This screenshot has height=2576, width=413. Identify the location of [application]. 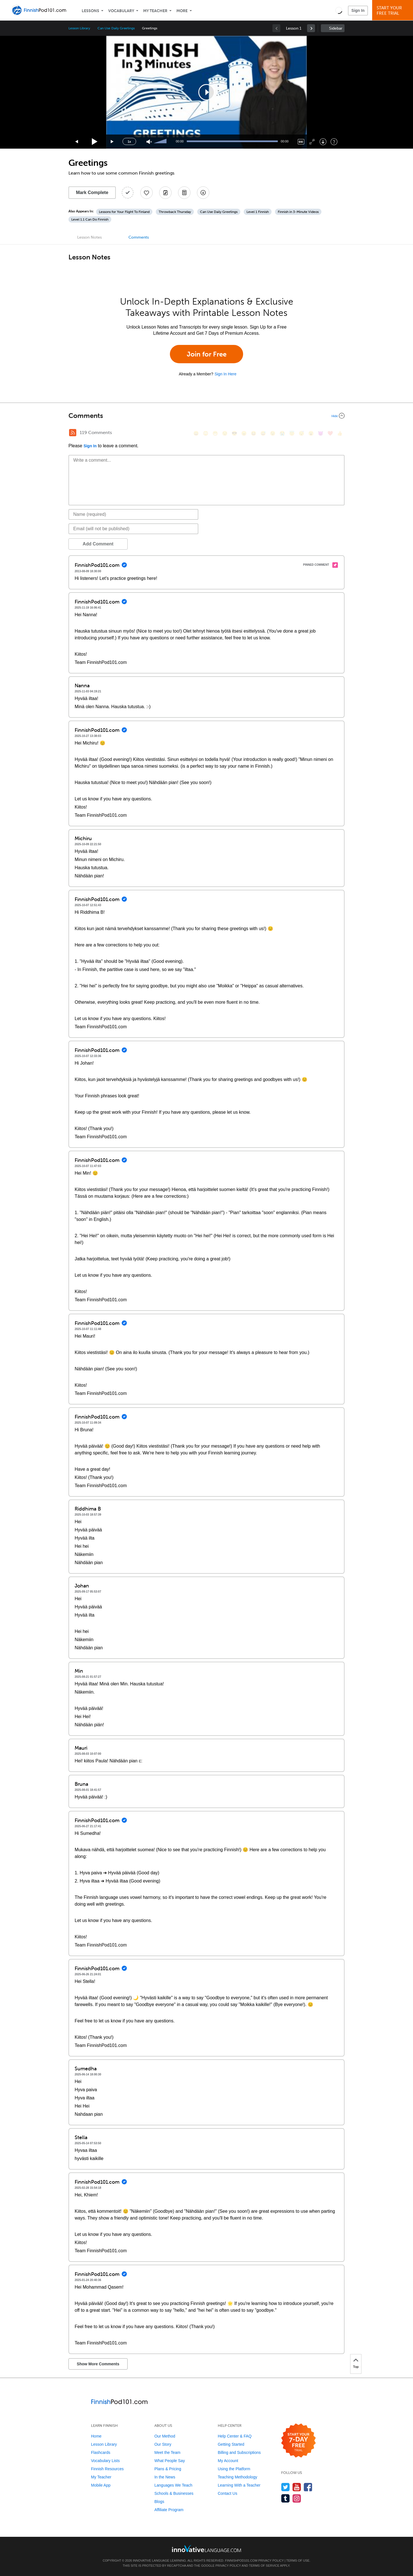
(206, 92).